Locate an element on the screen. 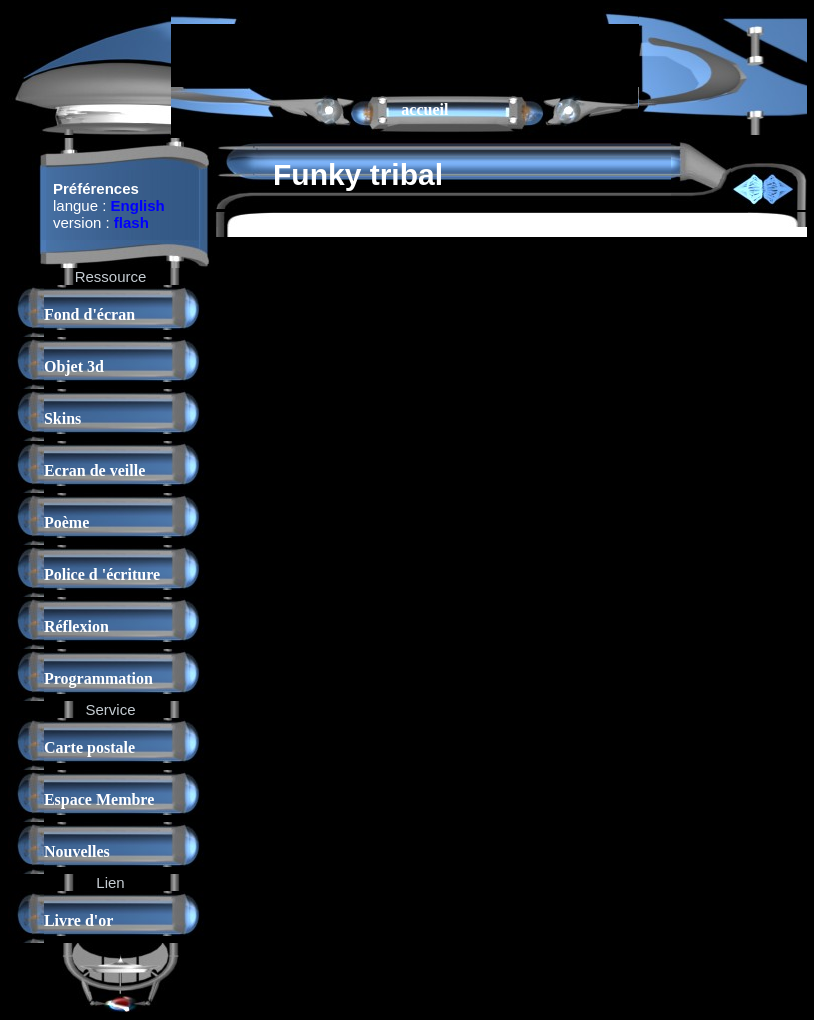 The height and width of the screenshot is (1020, 814). [Advertisement] is located at coordinates (405, 54).